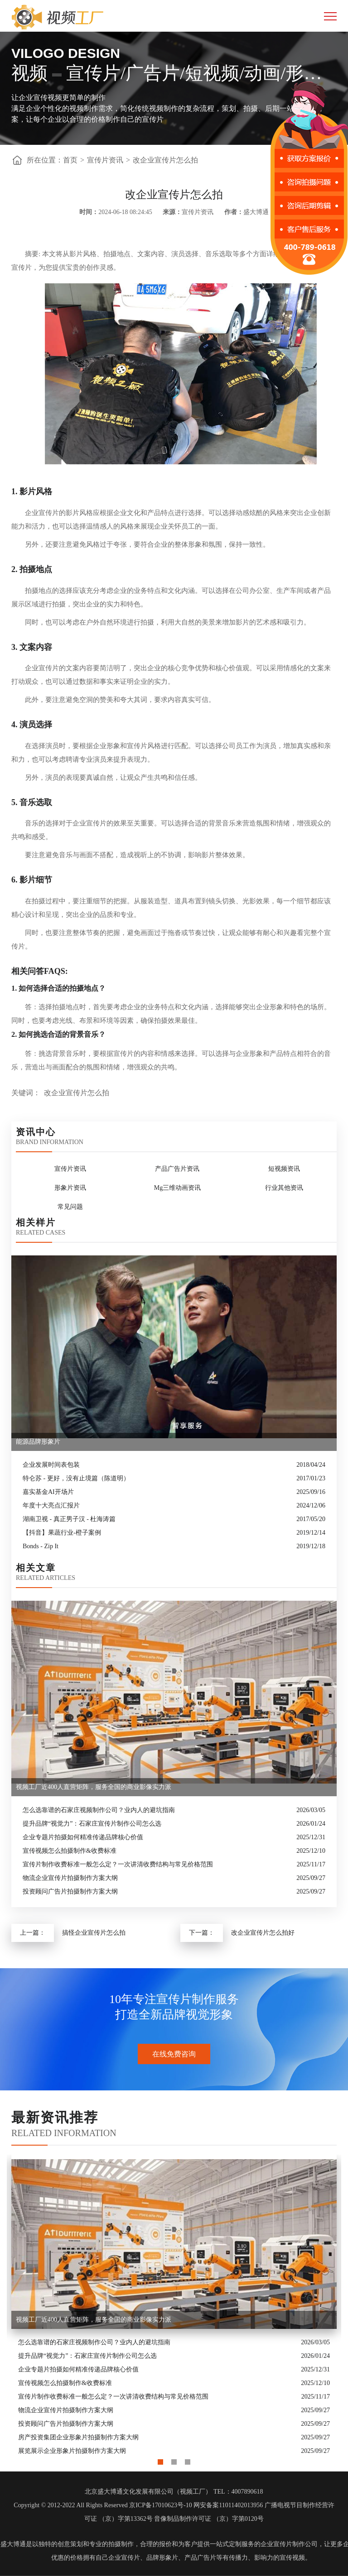 The height and width of the screenshot is (2576, 348). What do you see at coordinates (105, 160) in the screenshot?
I see `宣传片资讯` at bounding box center [105, 160].